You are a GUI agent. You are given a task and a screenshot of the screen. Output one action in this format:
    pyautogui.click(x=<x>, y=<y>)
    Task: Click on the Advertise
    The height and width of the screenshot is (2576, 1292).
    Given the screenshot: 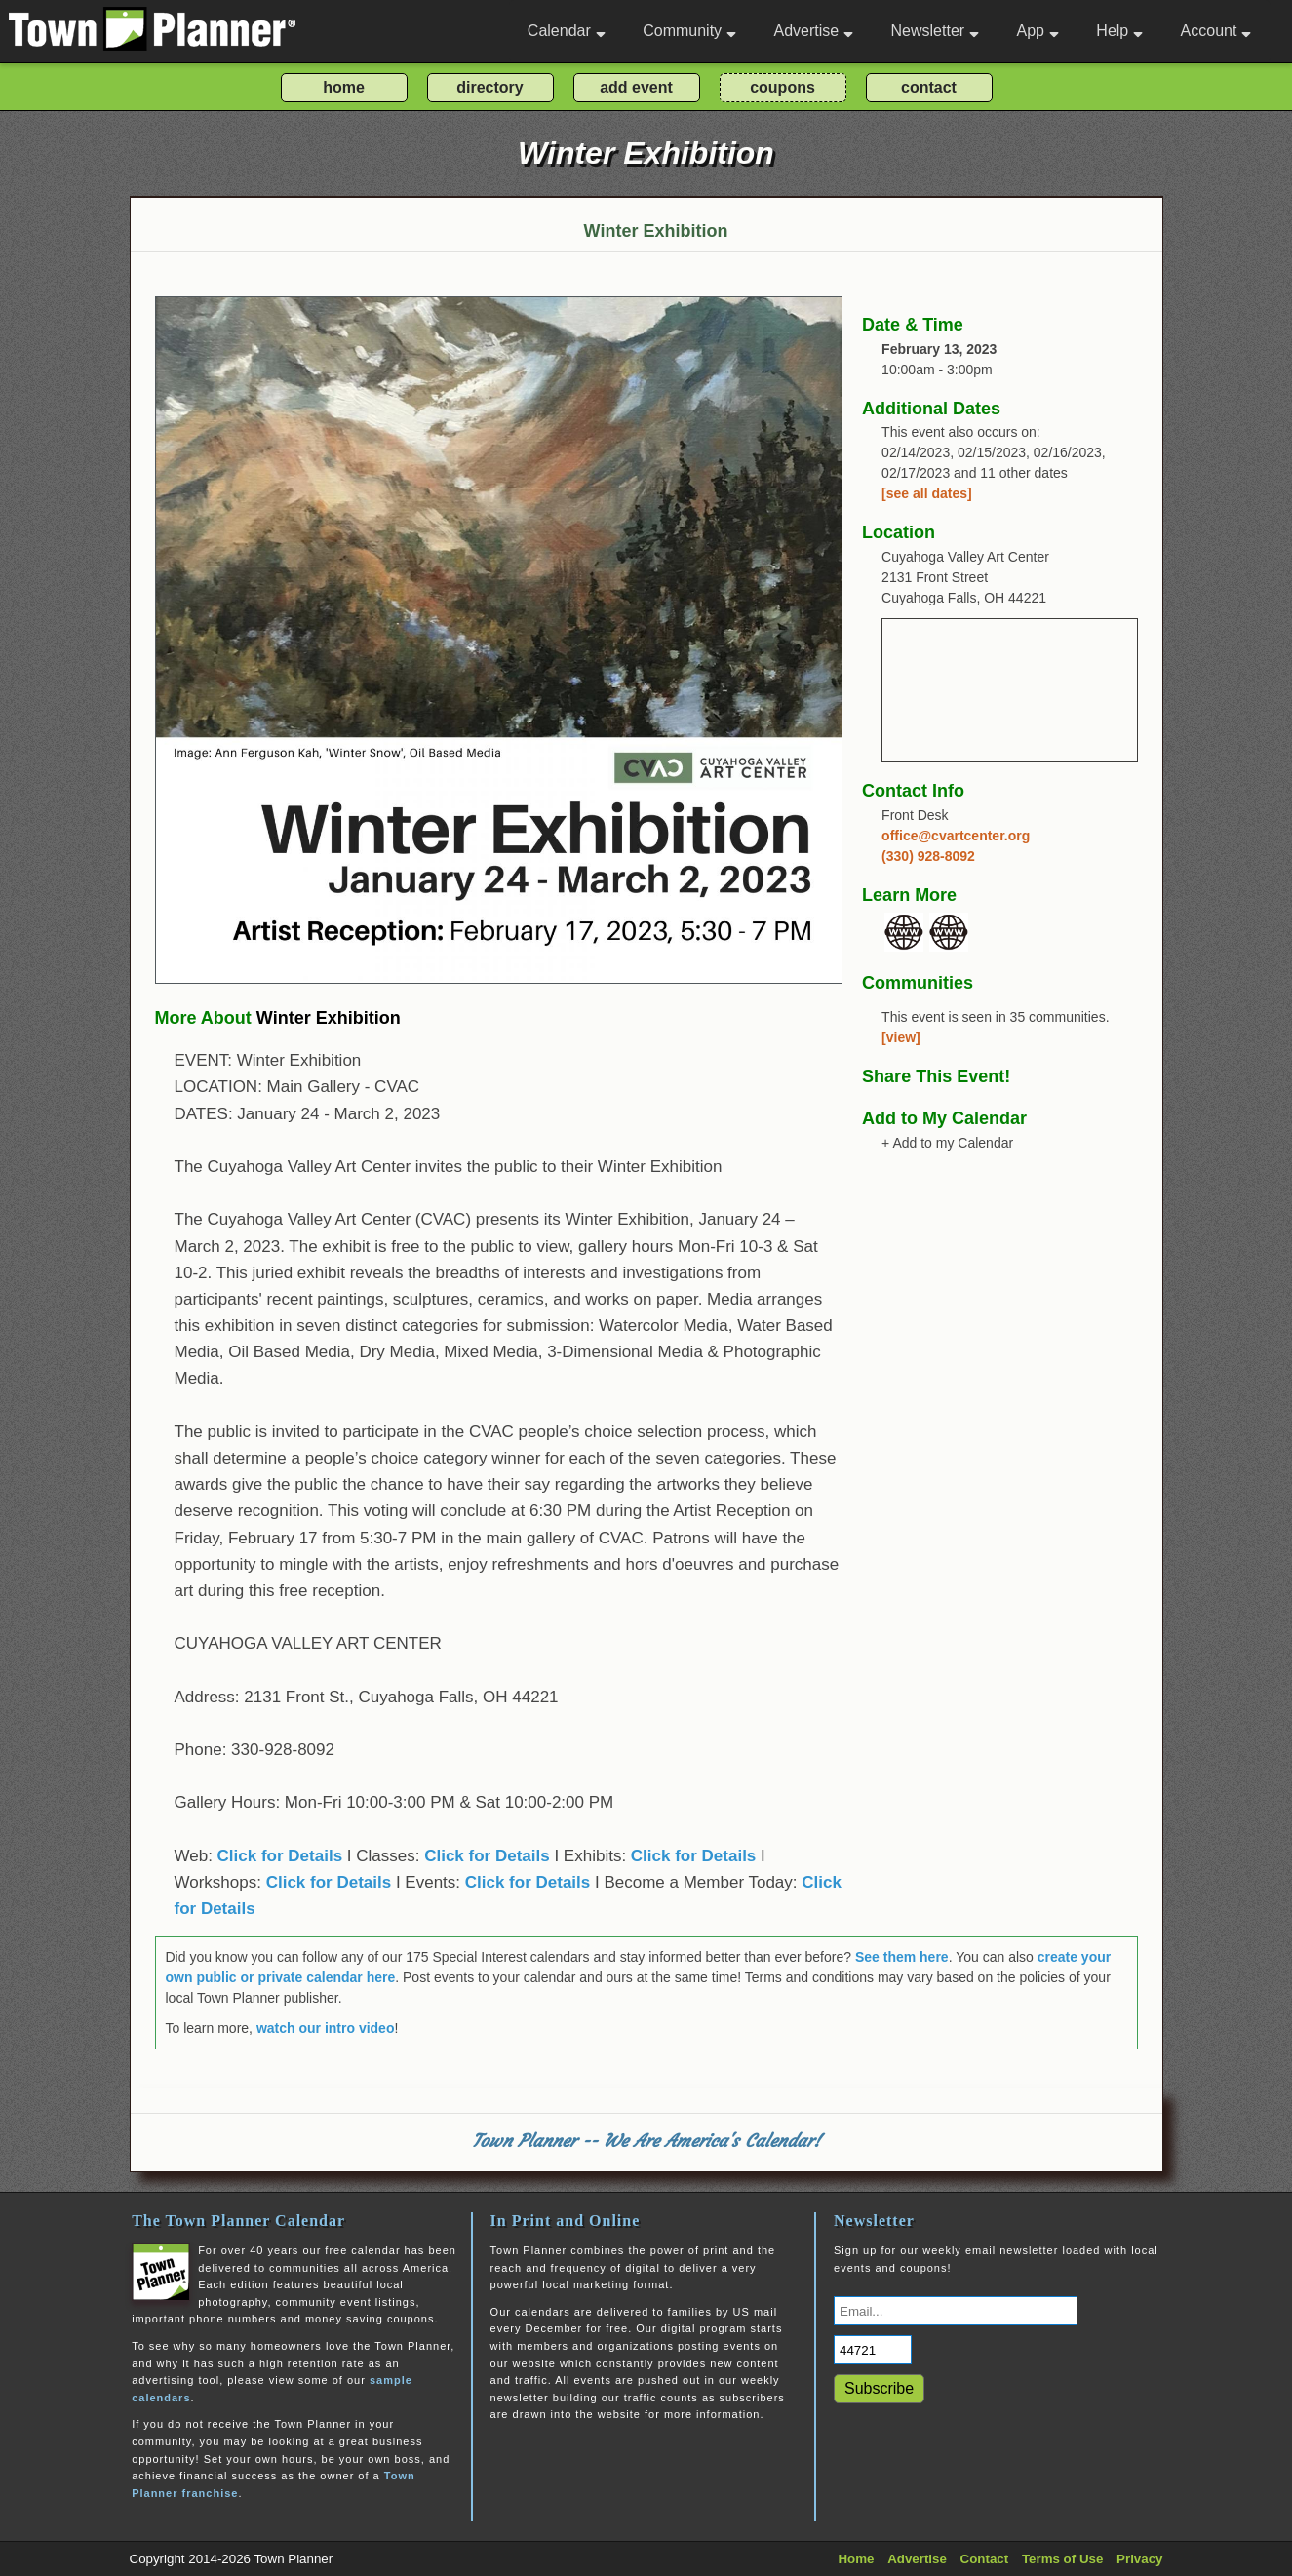 What is the action you would take?
    pyautogui.click(x=813, y=30)
    